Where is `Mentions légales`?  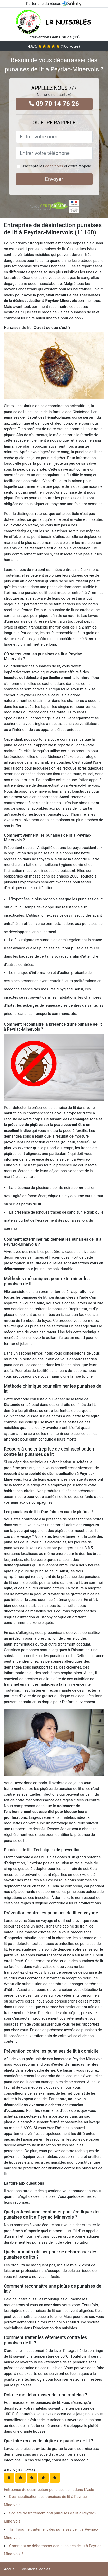
Mentions légales is located at coordinates (36, 2569).